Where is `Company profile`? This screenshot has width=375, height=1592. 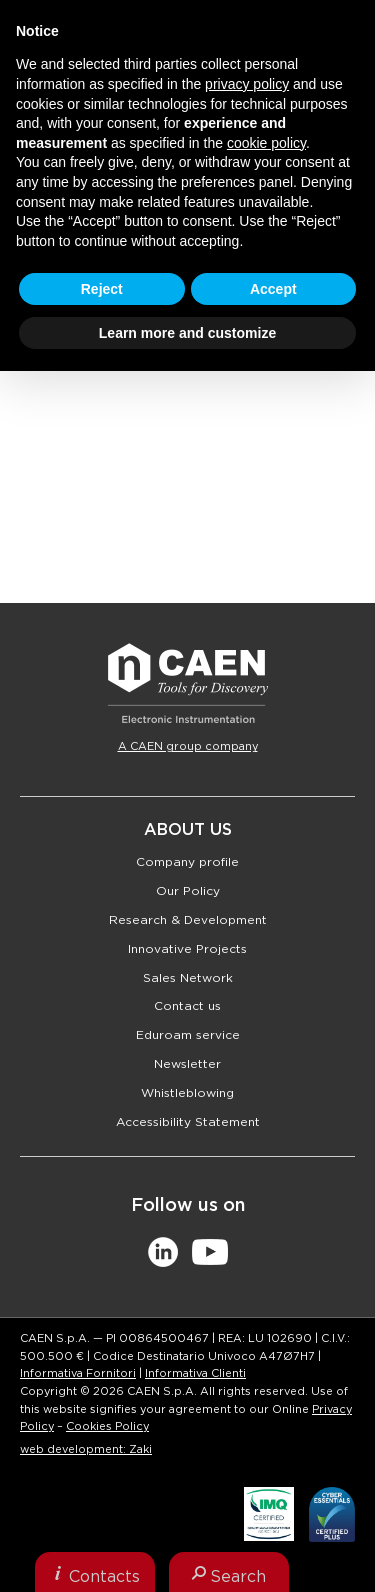 Company profile is located at coordinates (187, 862).